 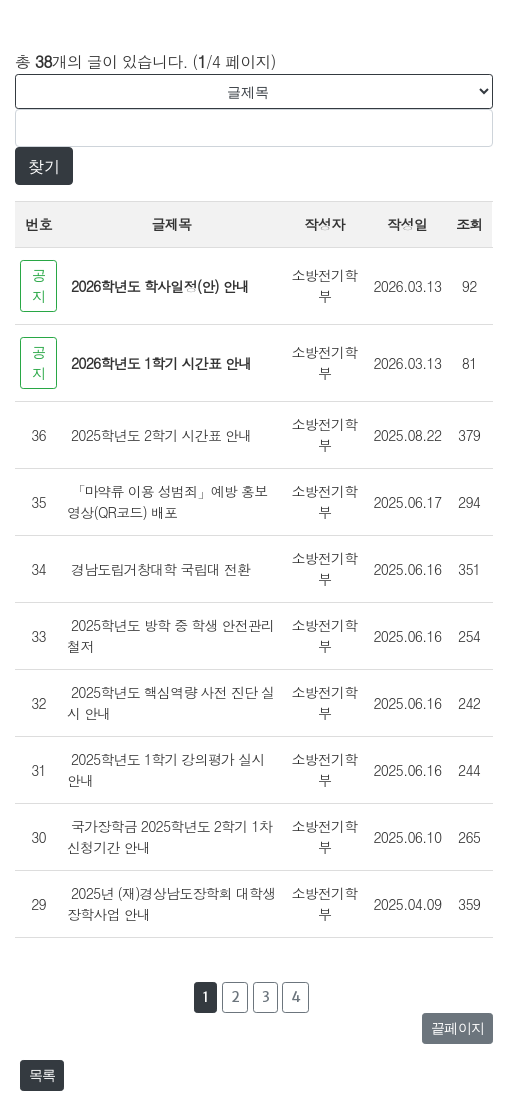 What do you see at coordinates (160, 569) in the screenshot?
I see `경남도립거창대학 국립대 전환` at bounding box center [160, 569].